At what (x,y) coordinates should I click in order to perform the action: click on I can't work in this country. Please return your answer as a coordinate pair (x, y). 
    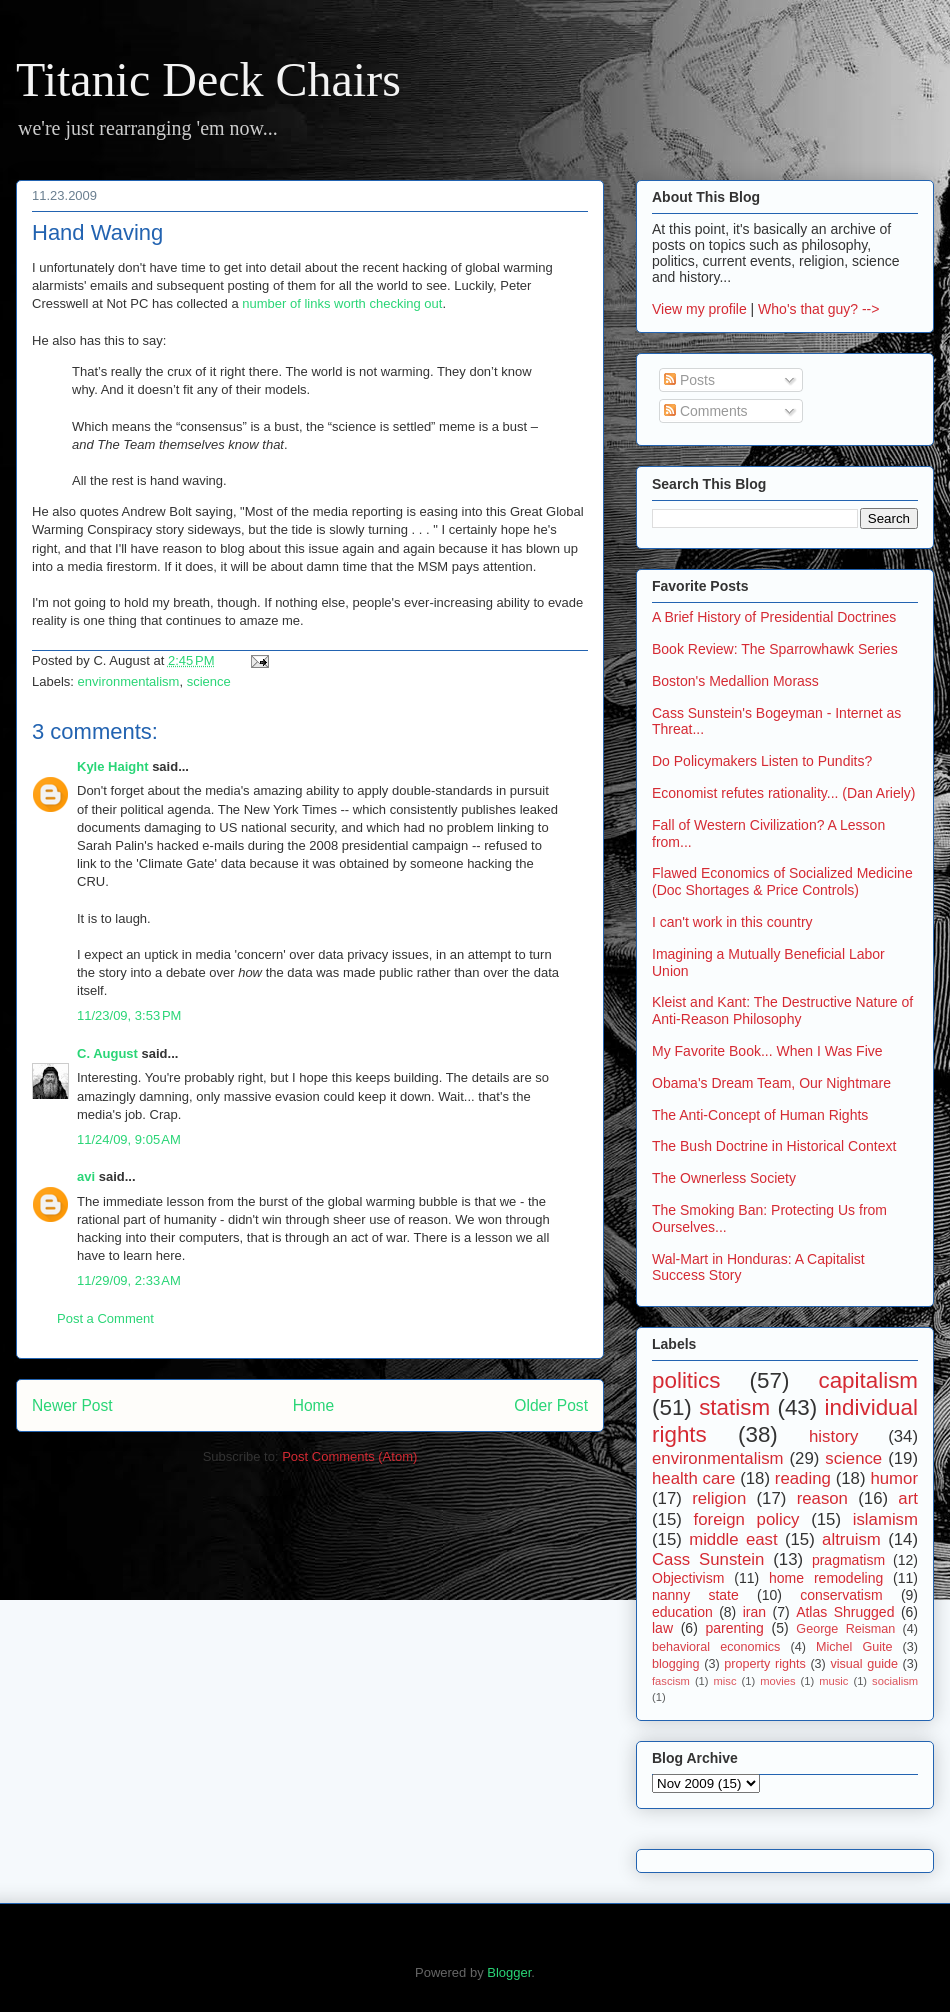
    Looking at the image, I should click on (732, 922).